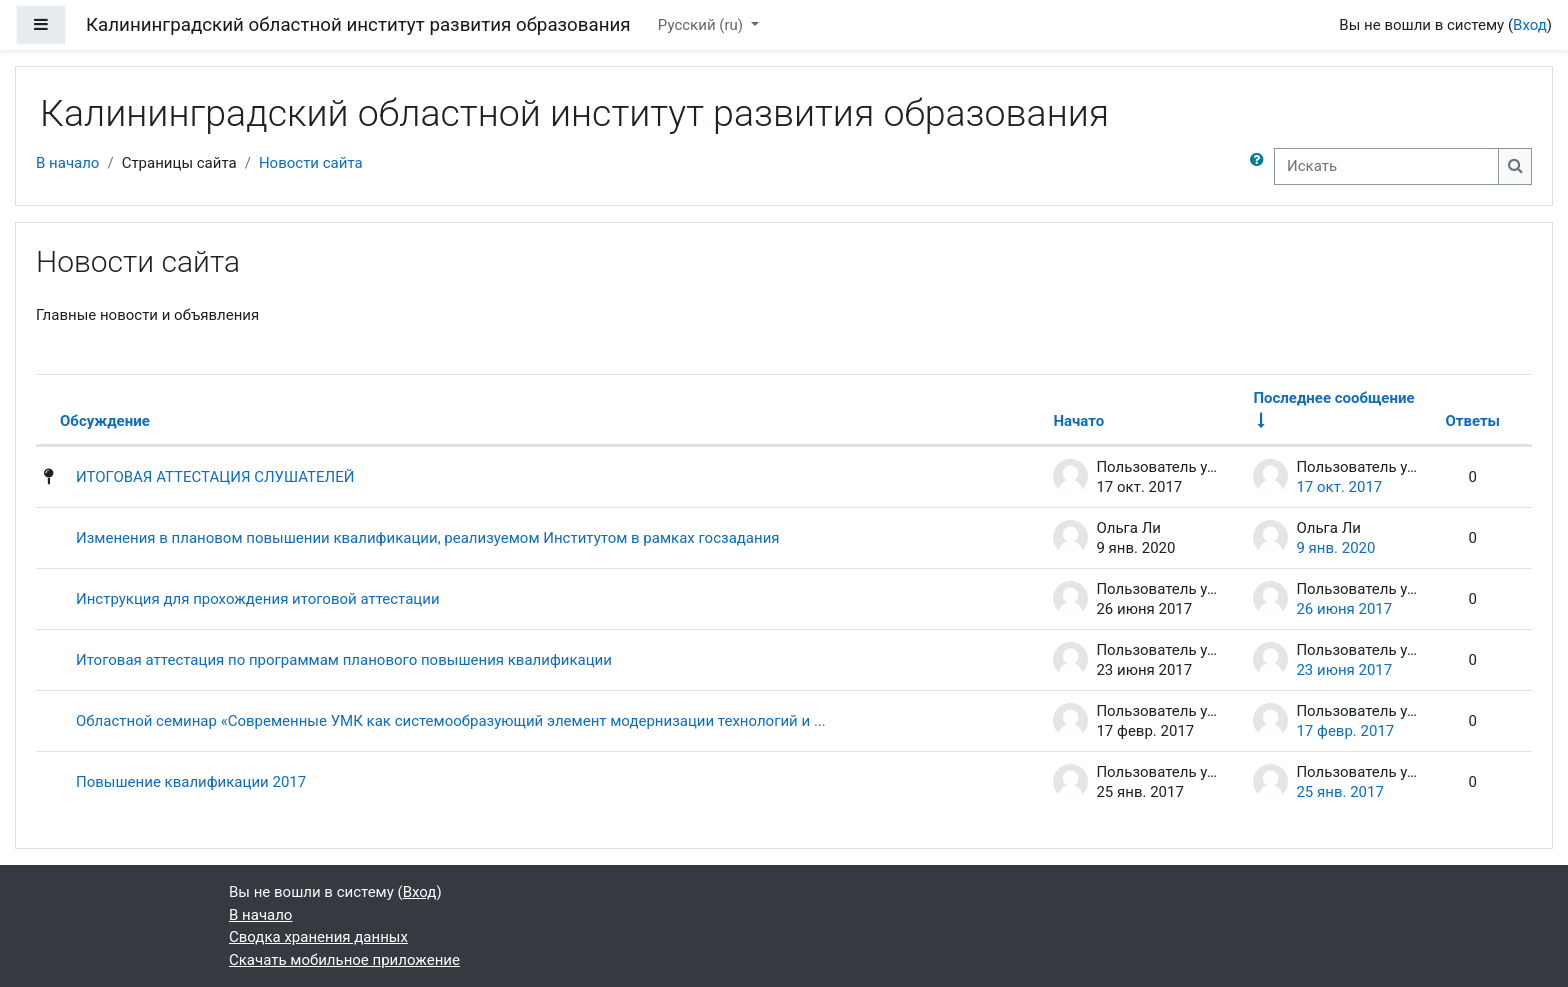 This screenshot has width=1568, height=987. I want to click on [button], so click(1261, 166).